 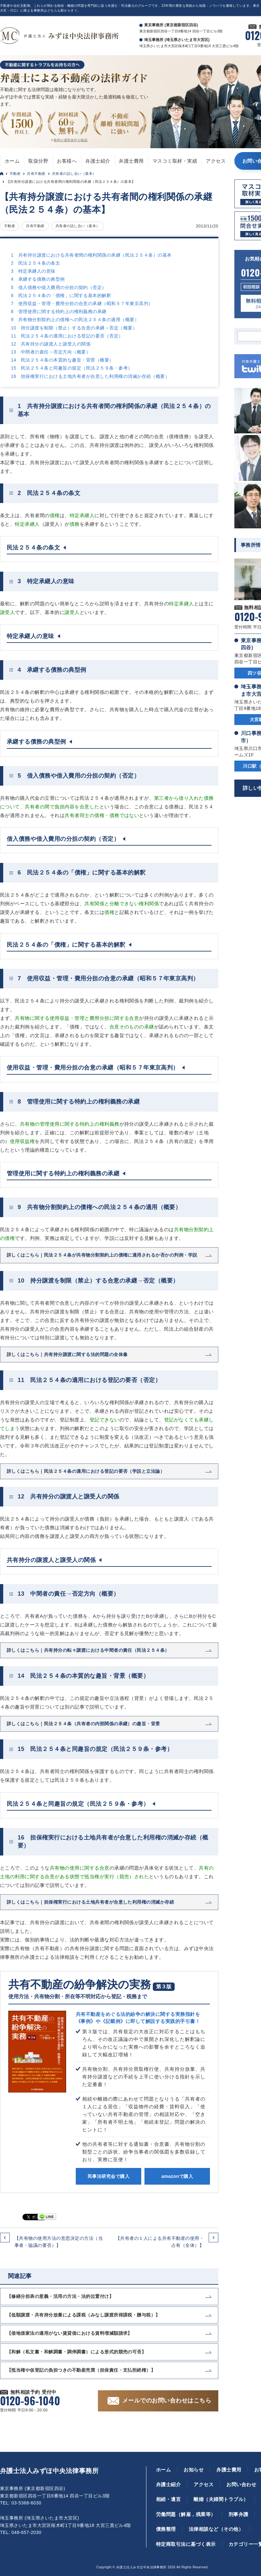 What do you see at coordinates (60, 2296) in the screenshot?
I see `【修繕分担表の意義・活用の方法・法的位置付け】` at bounding box center [60, 2296].